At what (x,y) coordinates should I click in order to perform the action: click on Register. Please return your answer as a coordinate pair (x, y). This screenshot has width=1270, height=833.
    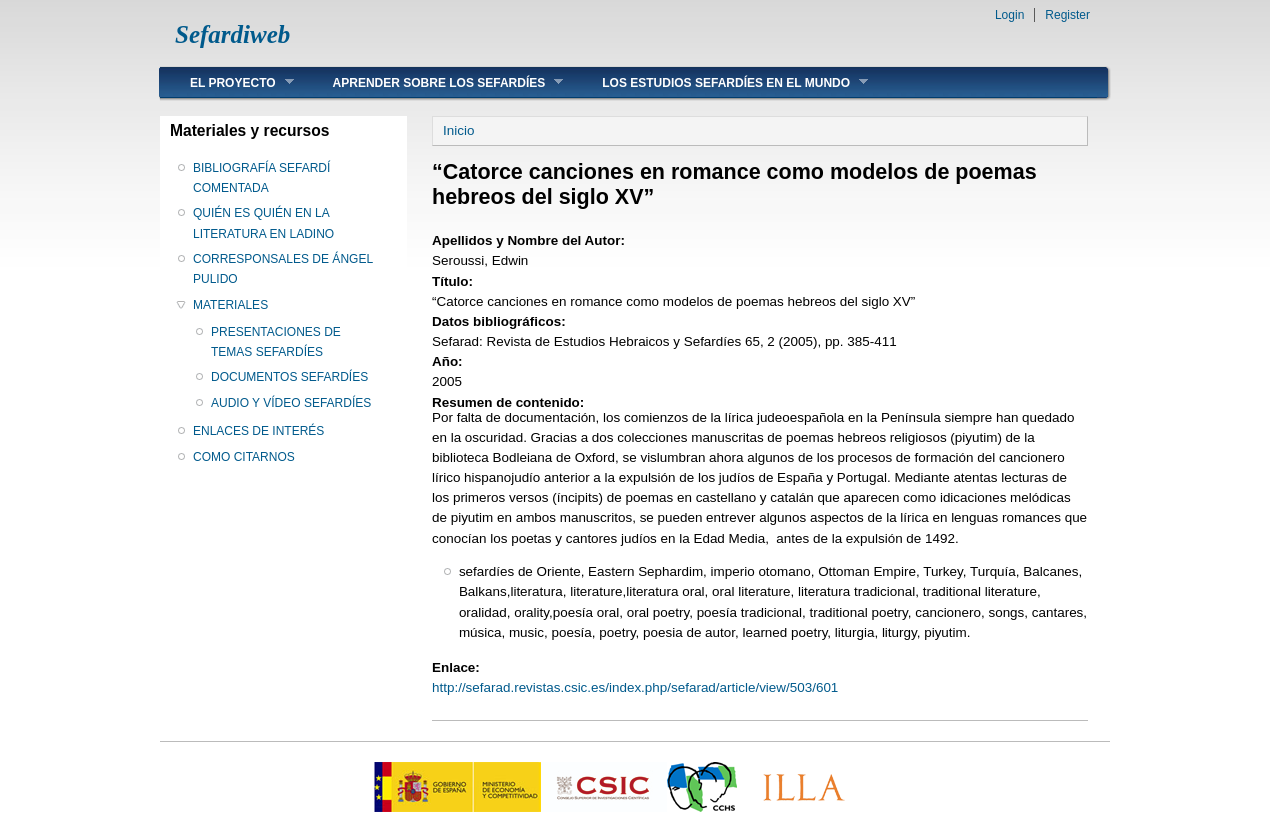
    Looking at the image, I should click on (1067, 15).